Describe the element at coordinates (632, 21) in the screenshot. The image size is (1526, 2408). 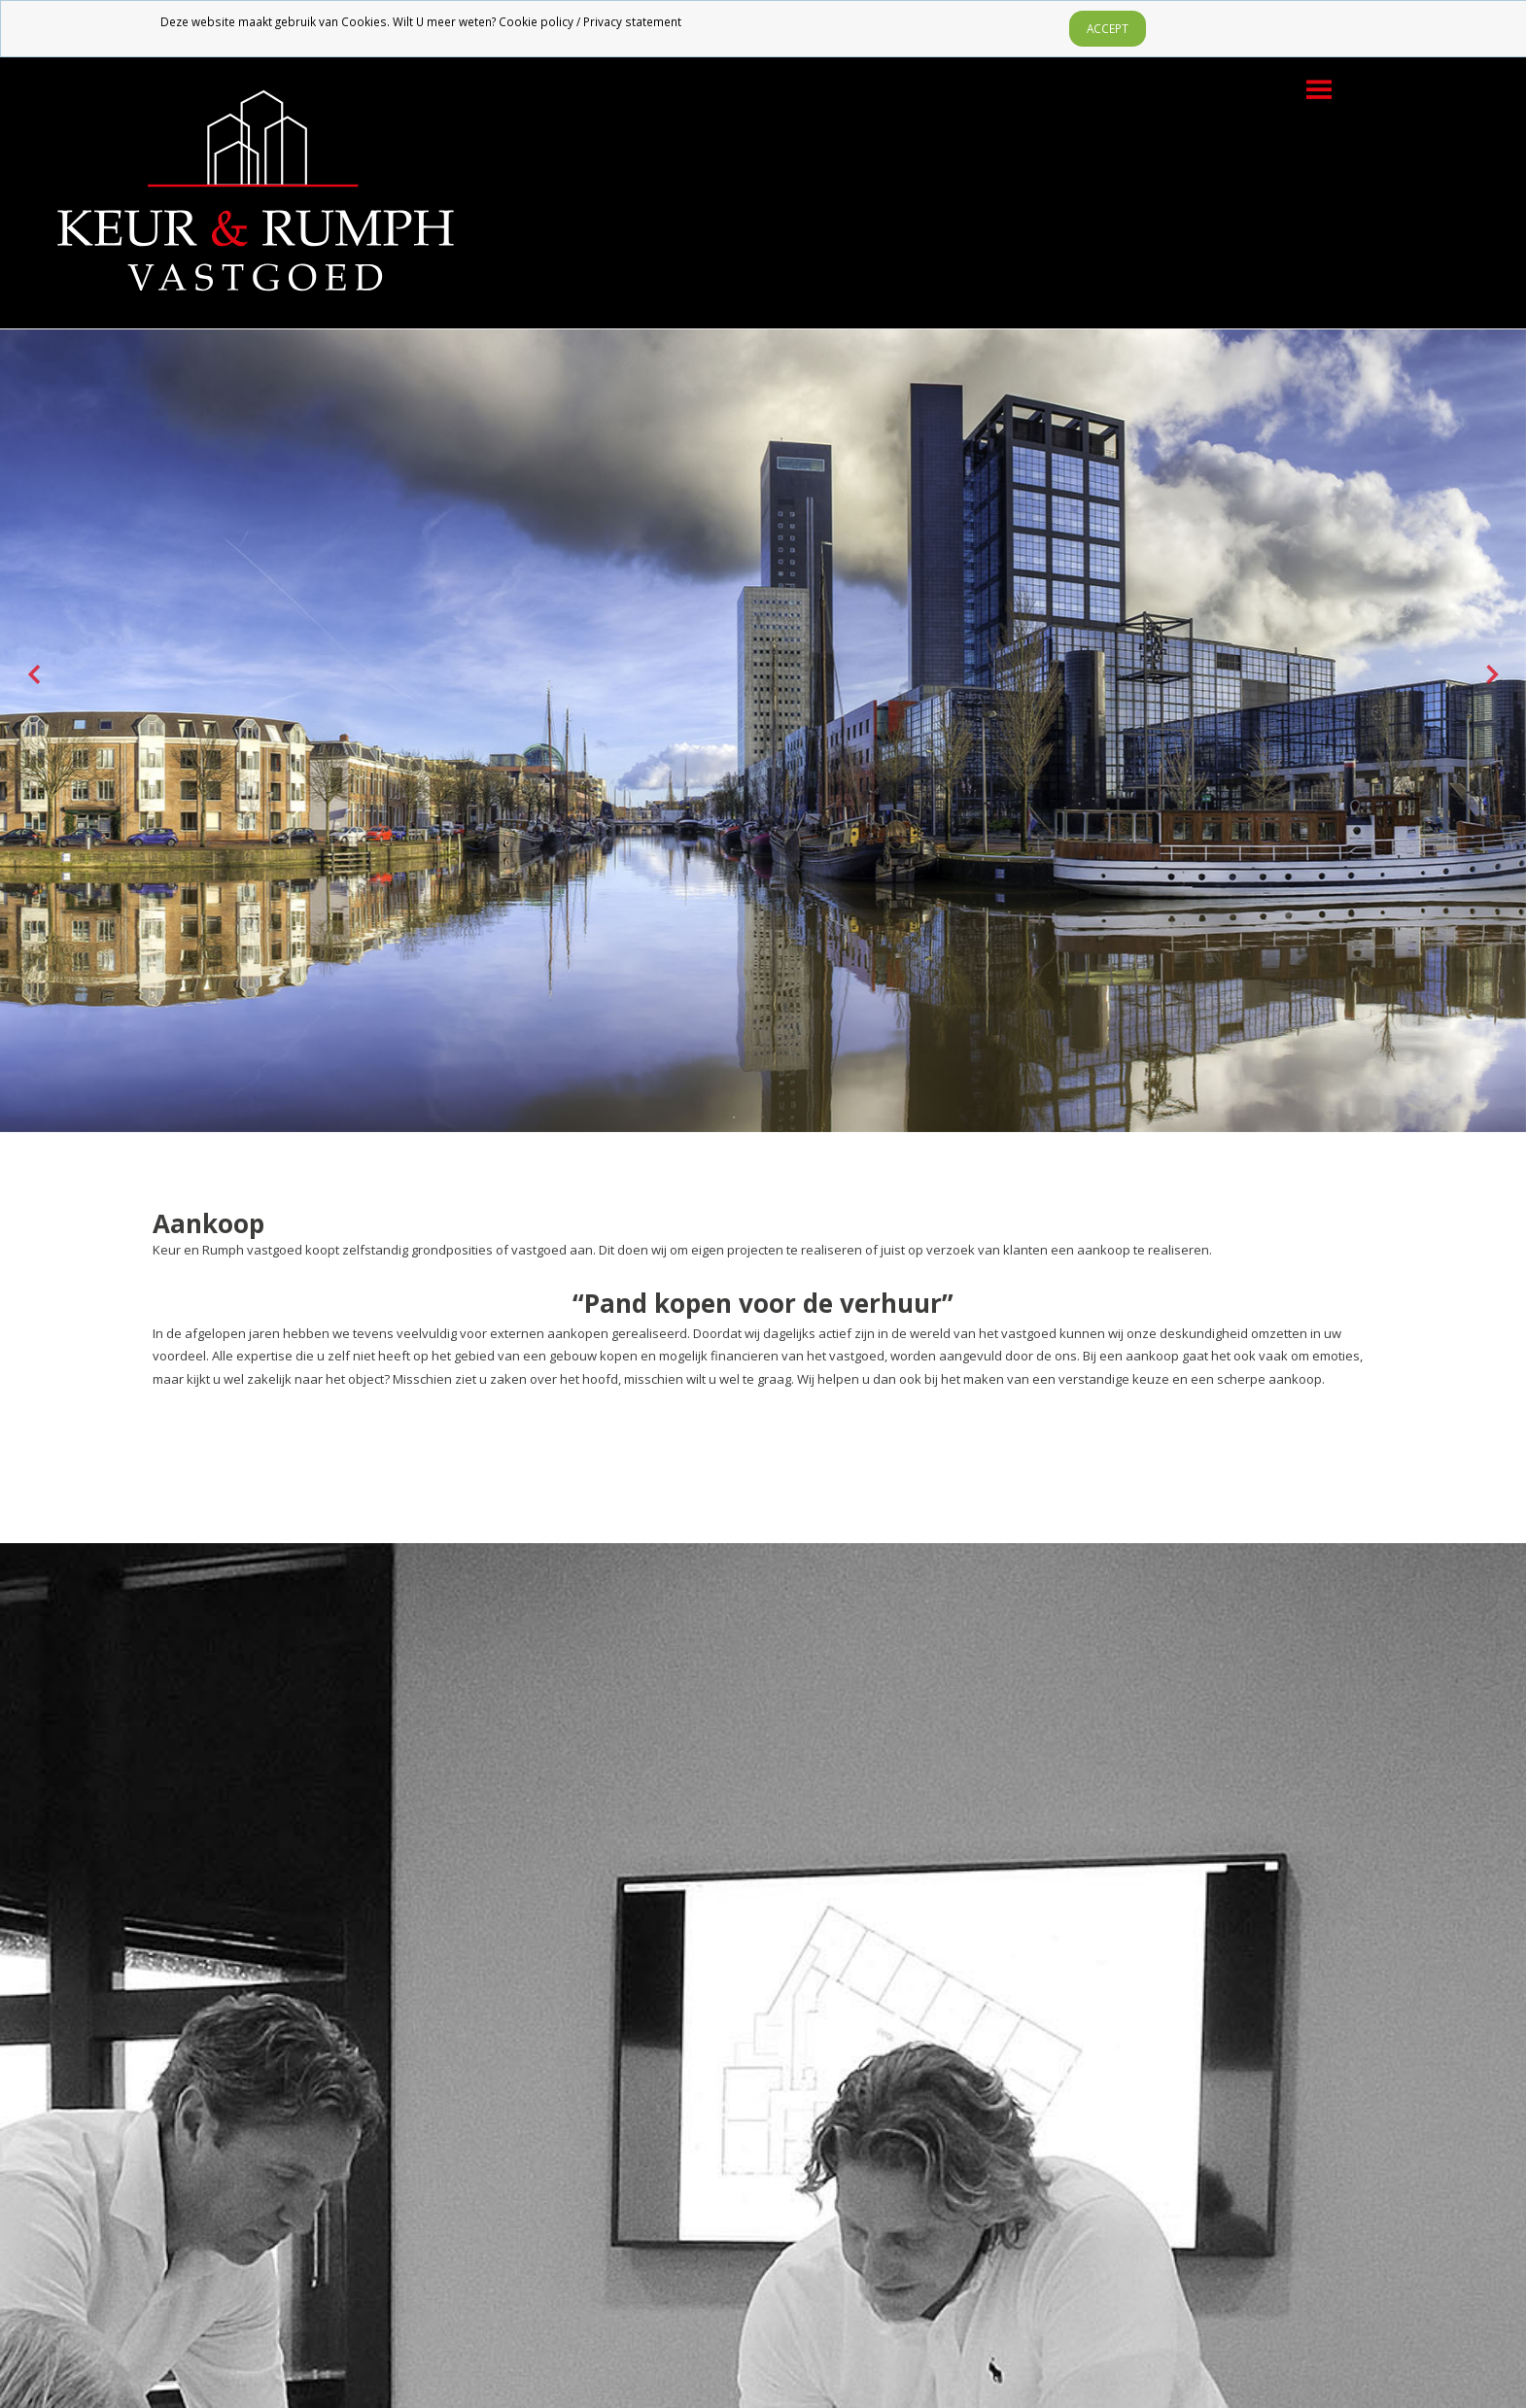
I see `Privacy statement` at that location.